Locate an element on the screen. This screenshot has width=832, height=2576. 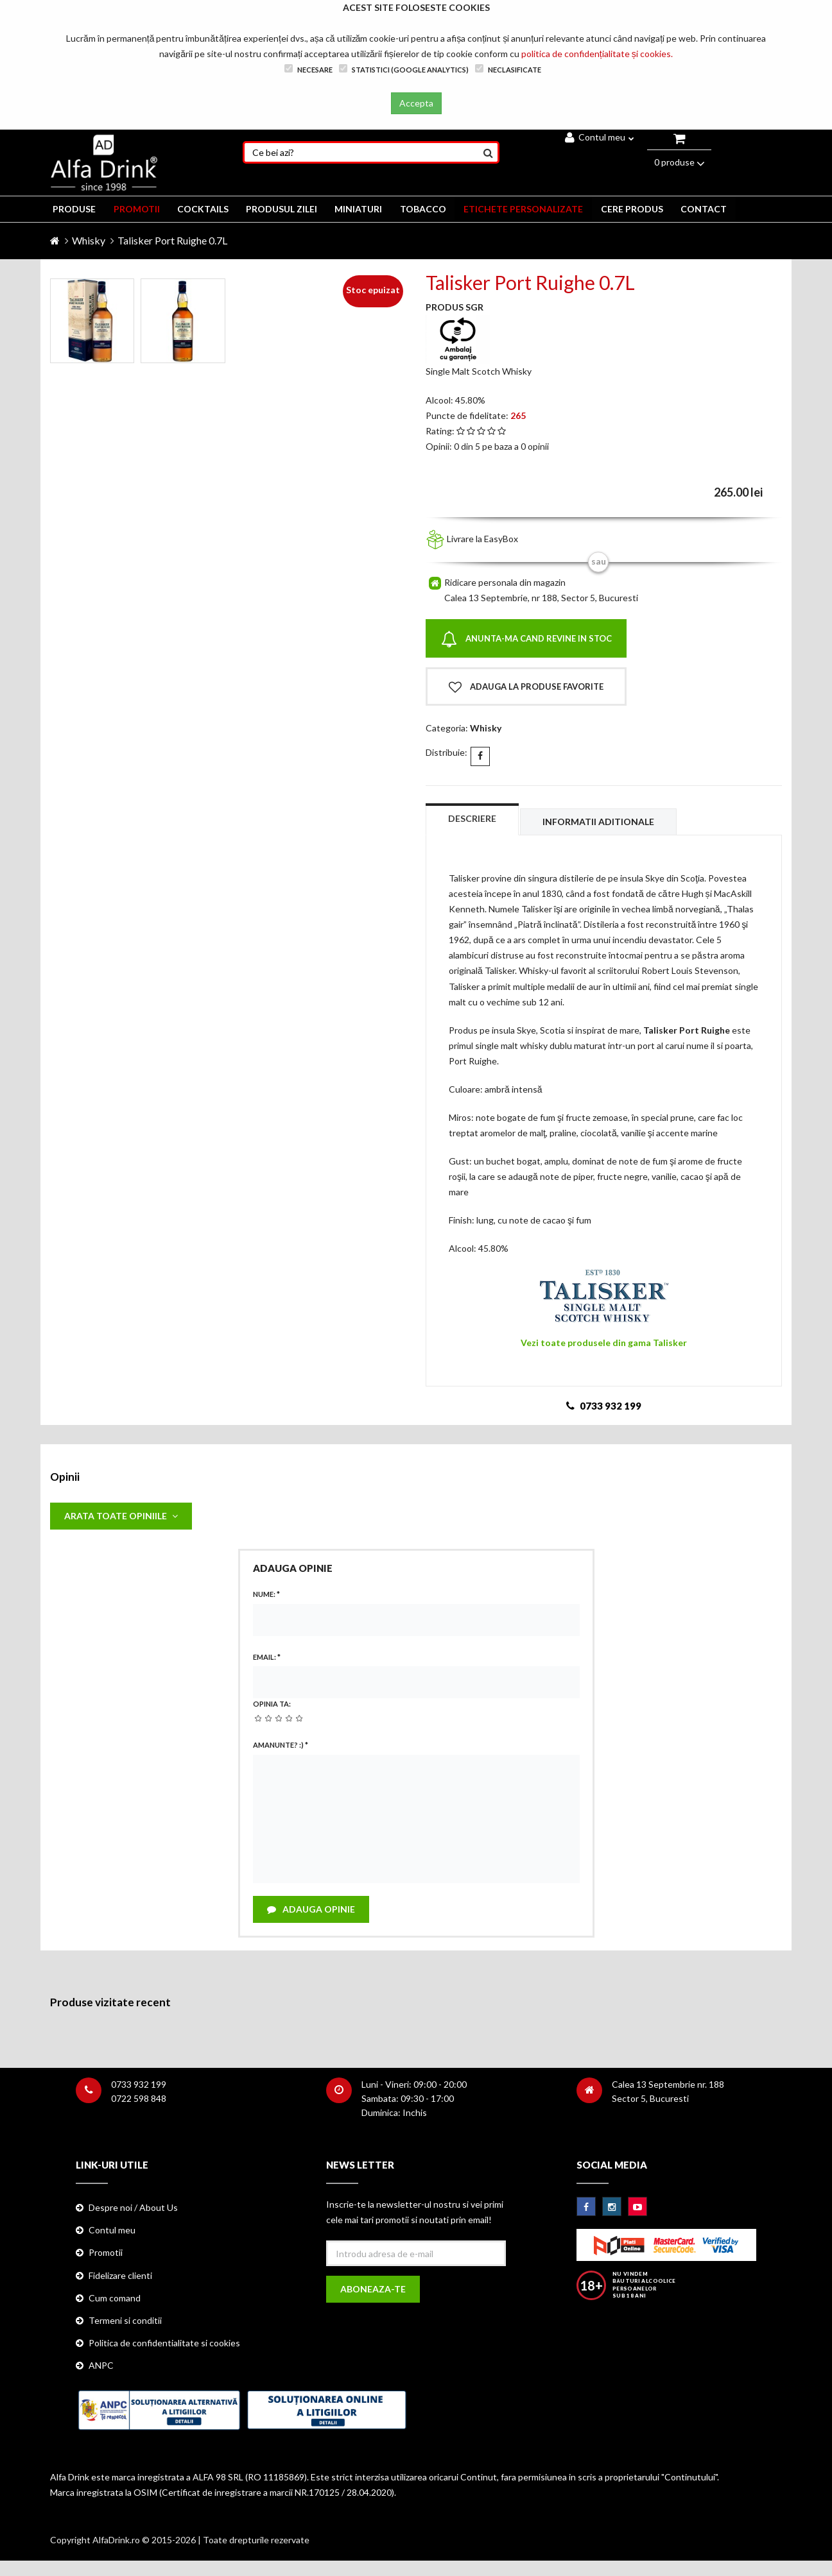
Informatii aditionale is located at coordinates (600, 821).